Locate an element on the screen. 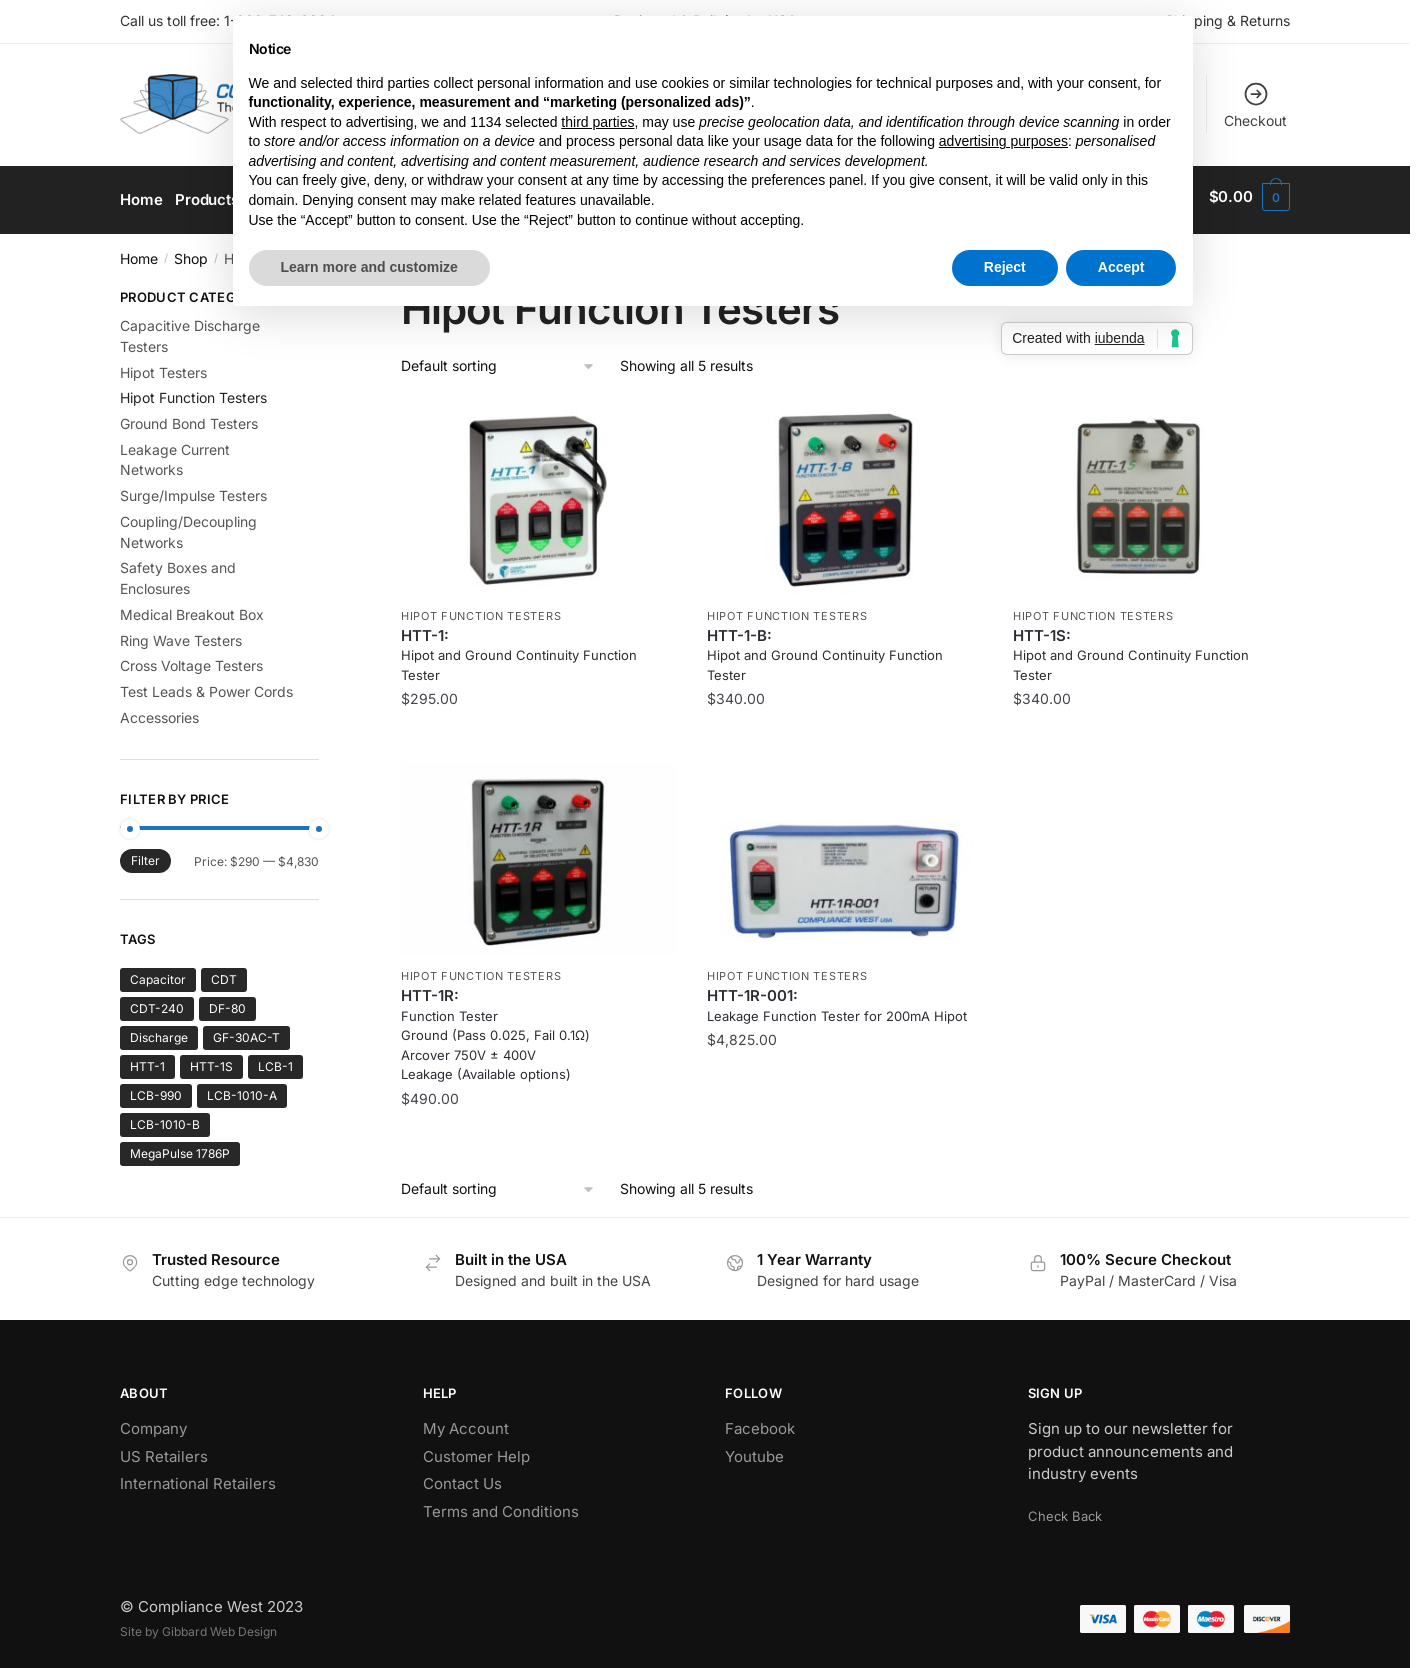 Image resolution: width=1425 pixels, height=1668 pixels. LCB-990 [LCB-990 (1 product)] is located at coordinates (156, 1088).